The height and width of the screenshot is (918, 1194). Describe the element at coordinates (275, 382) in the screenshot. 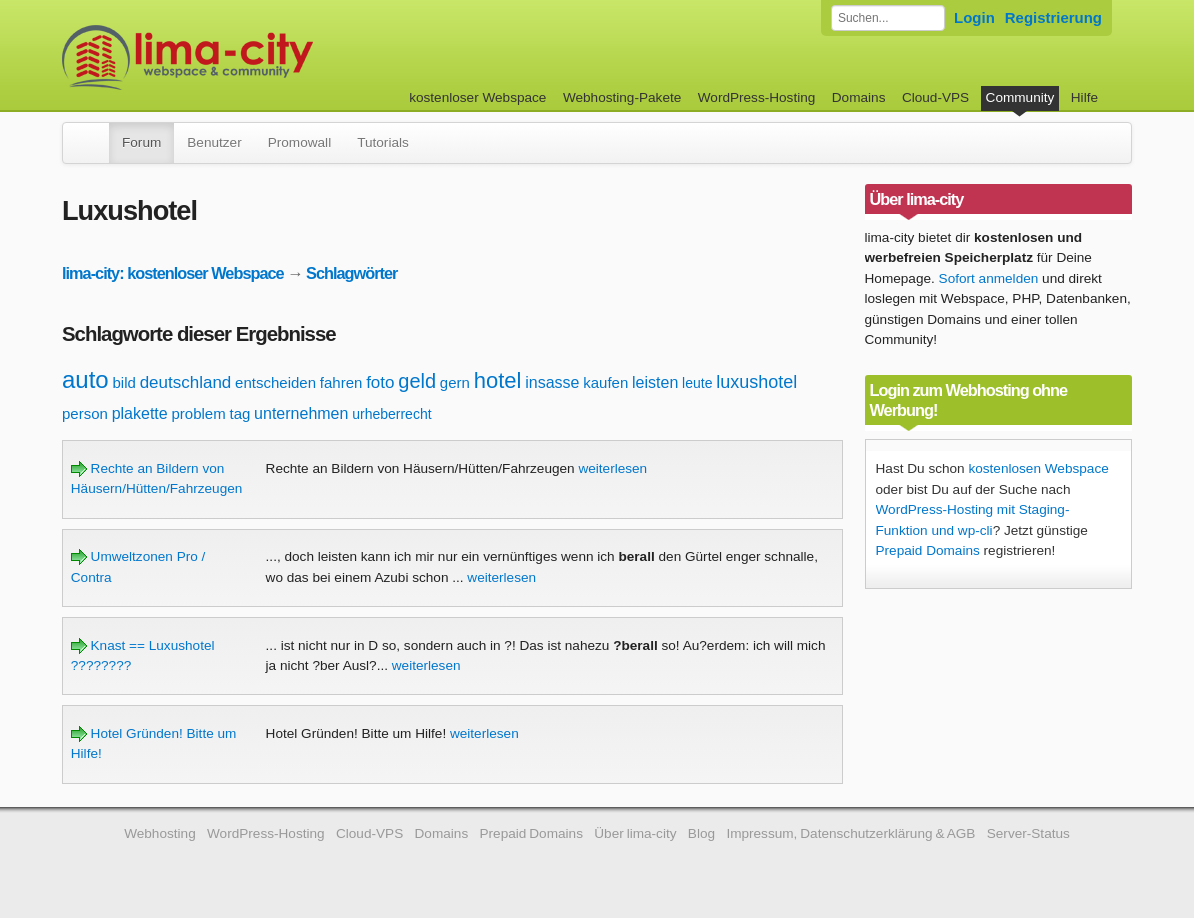

I see `entscheiden` at that location.